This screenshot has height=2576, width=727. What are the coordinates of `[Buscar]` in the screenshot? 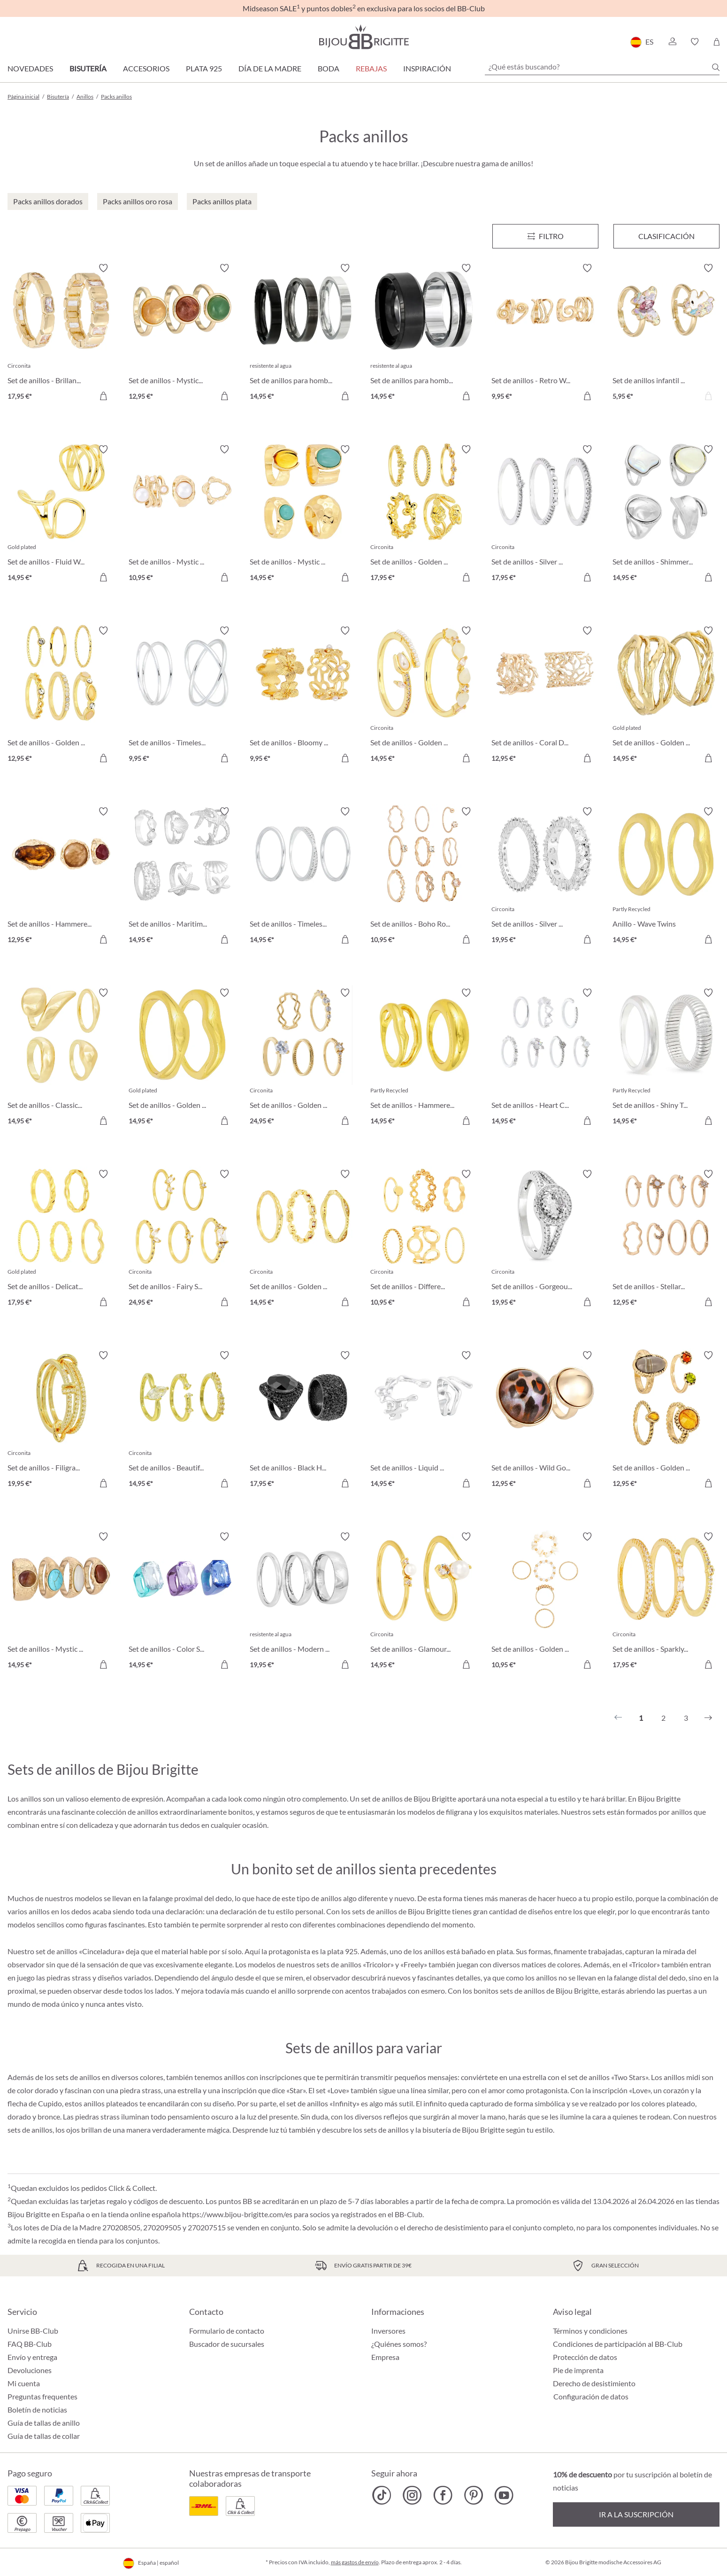 It's located at (715, 67).